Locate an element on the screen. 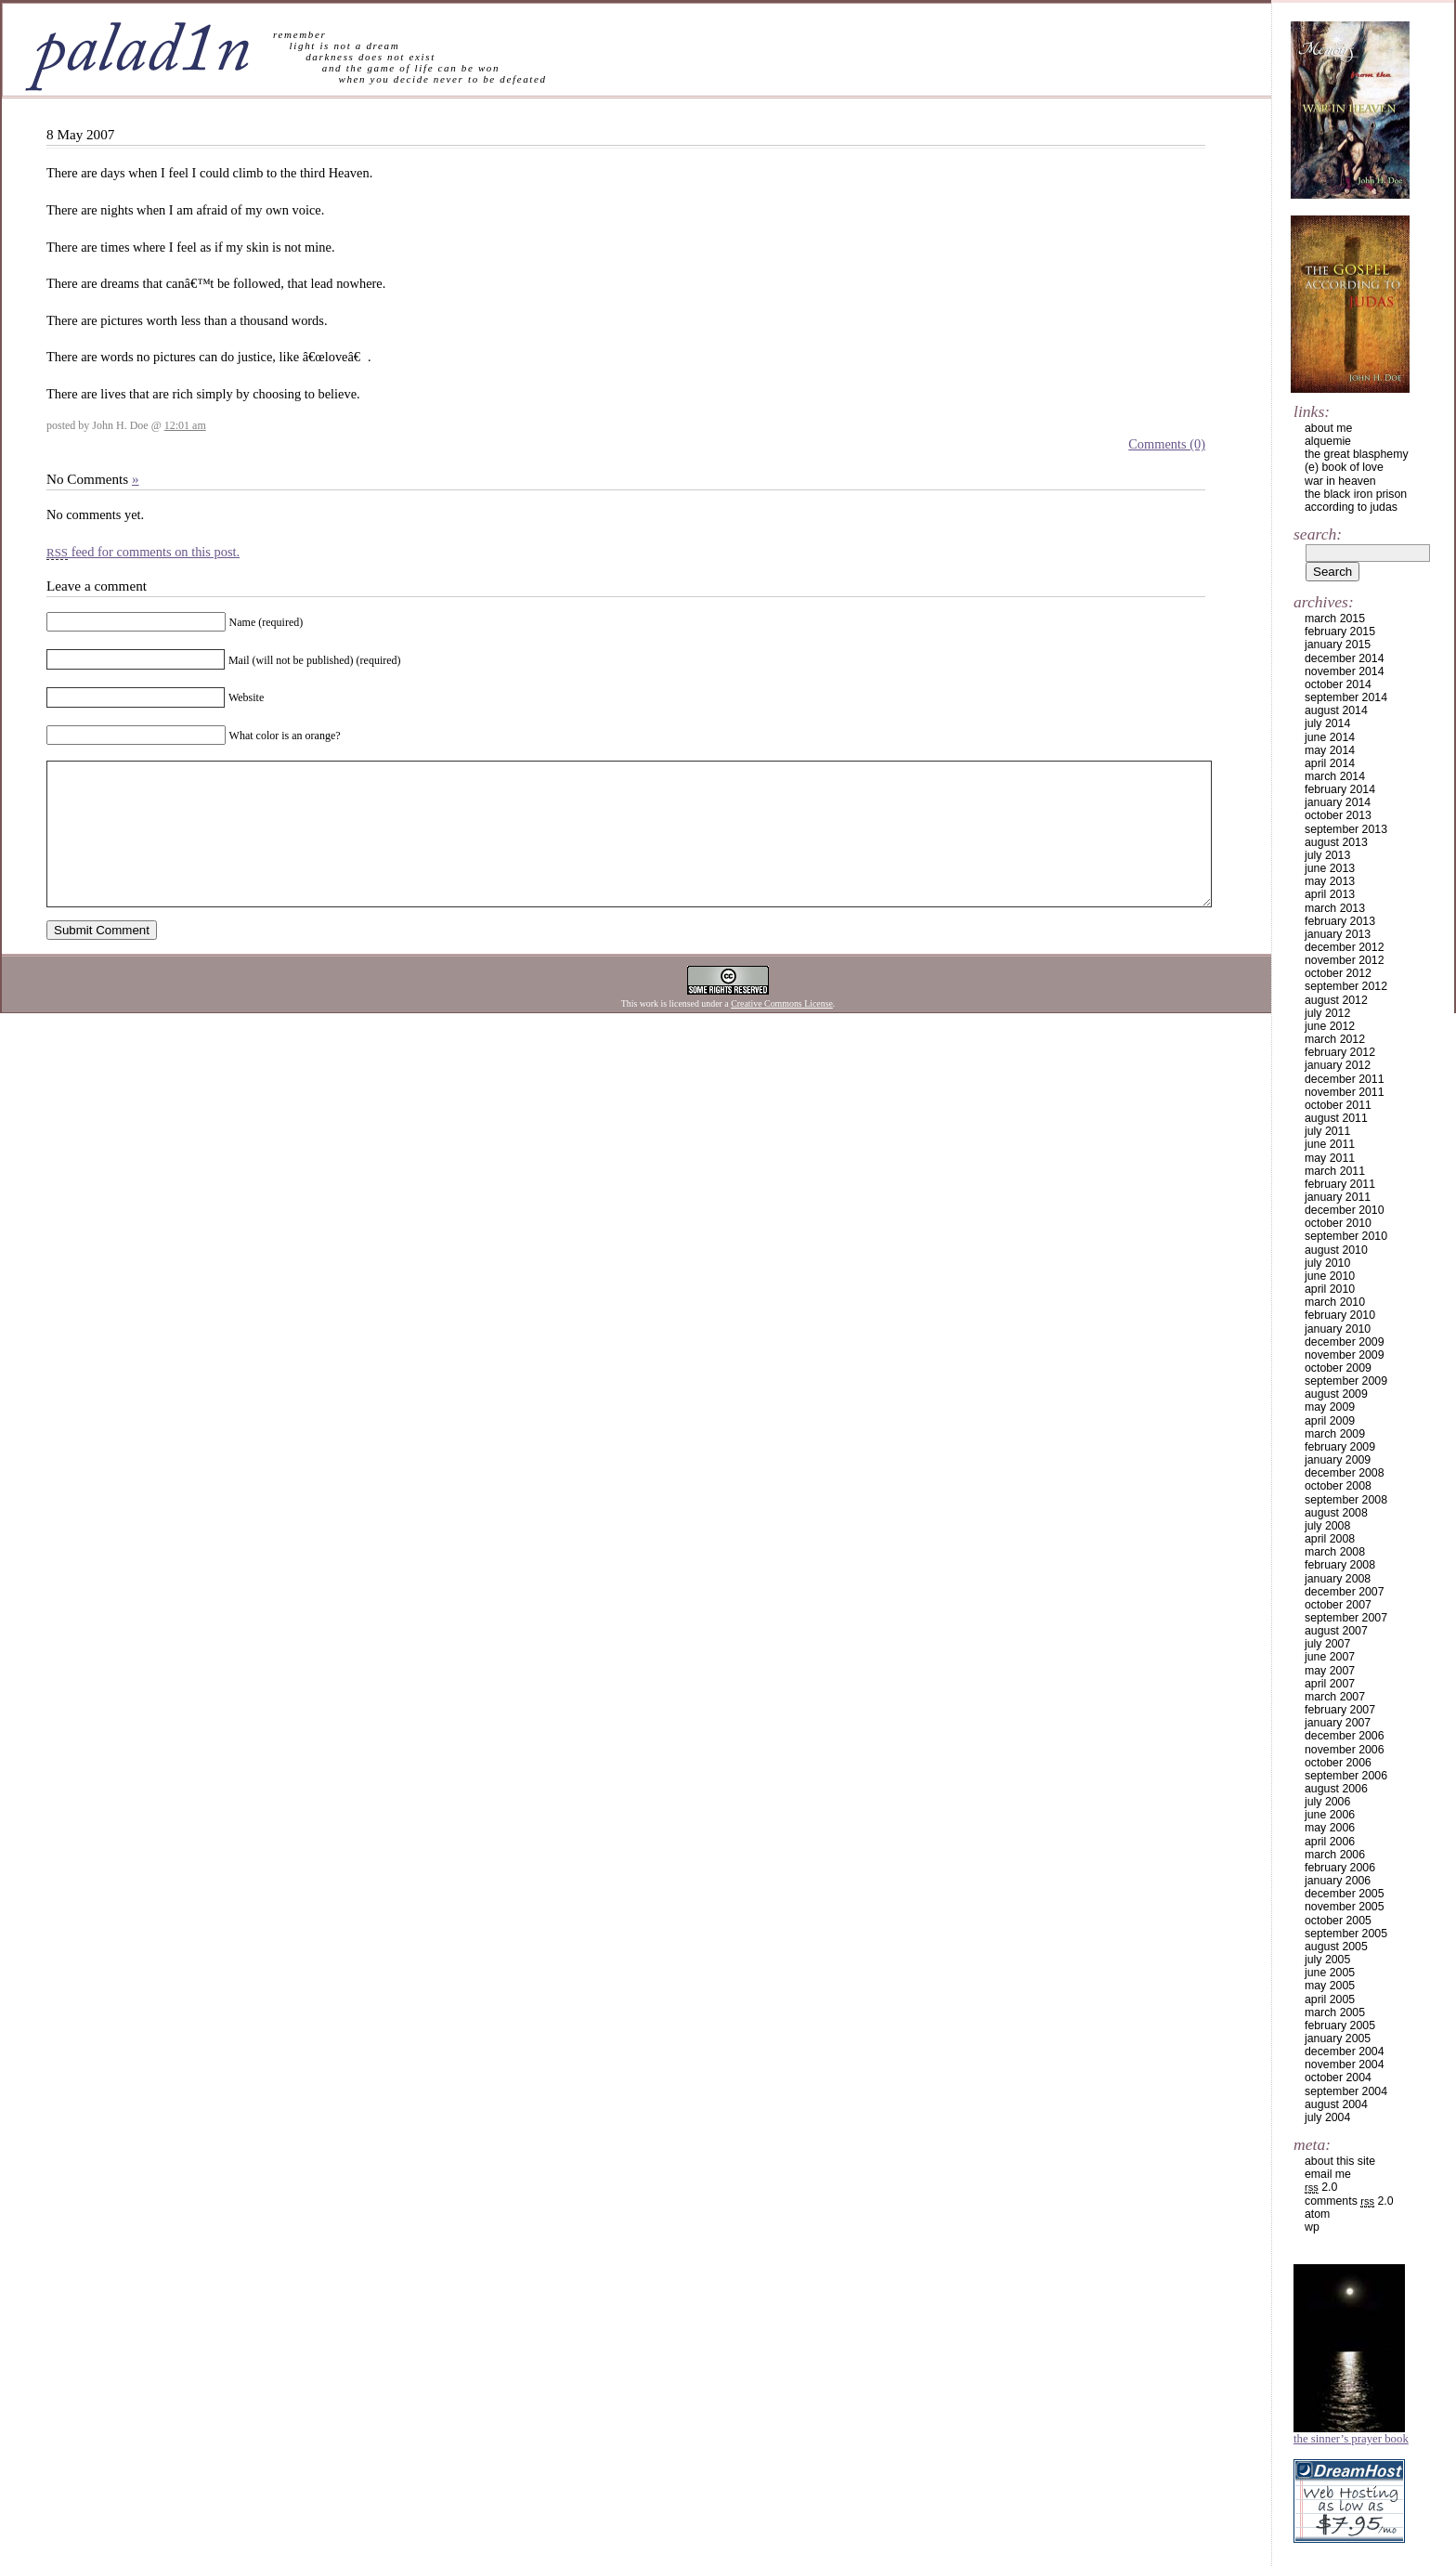 This screenshot has height=2566, width=1456. January 2009 is located at coordinates (1338, 1459).